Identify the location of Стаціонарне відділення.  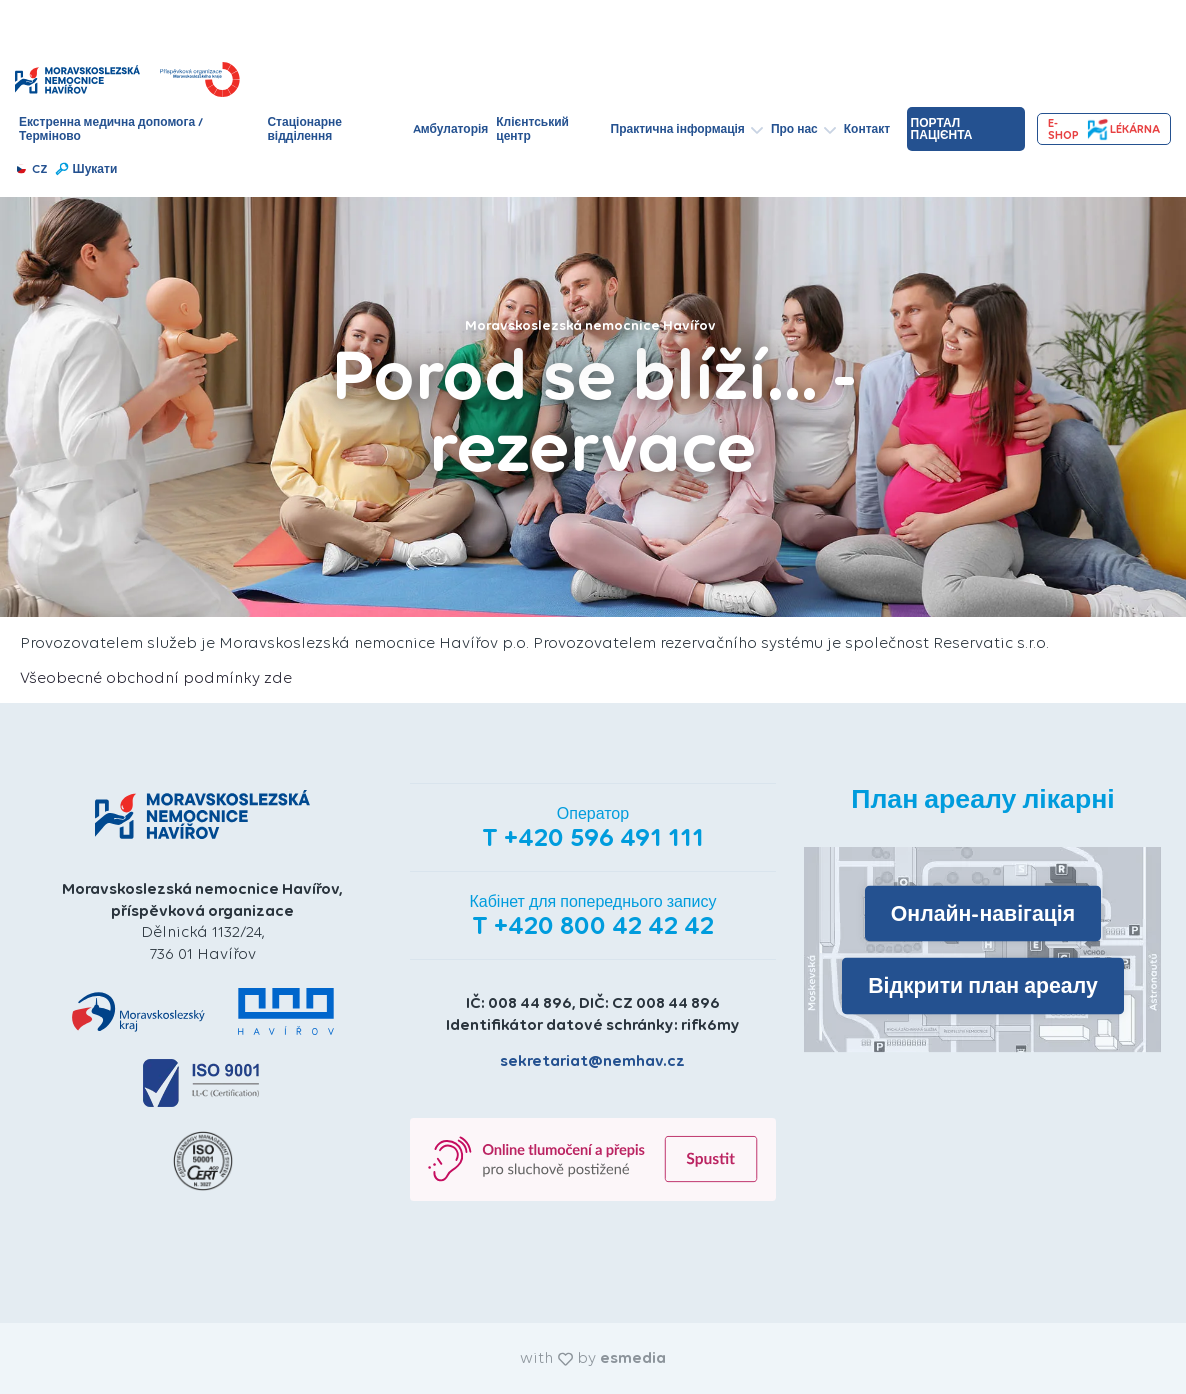
(304, 129).